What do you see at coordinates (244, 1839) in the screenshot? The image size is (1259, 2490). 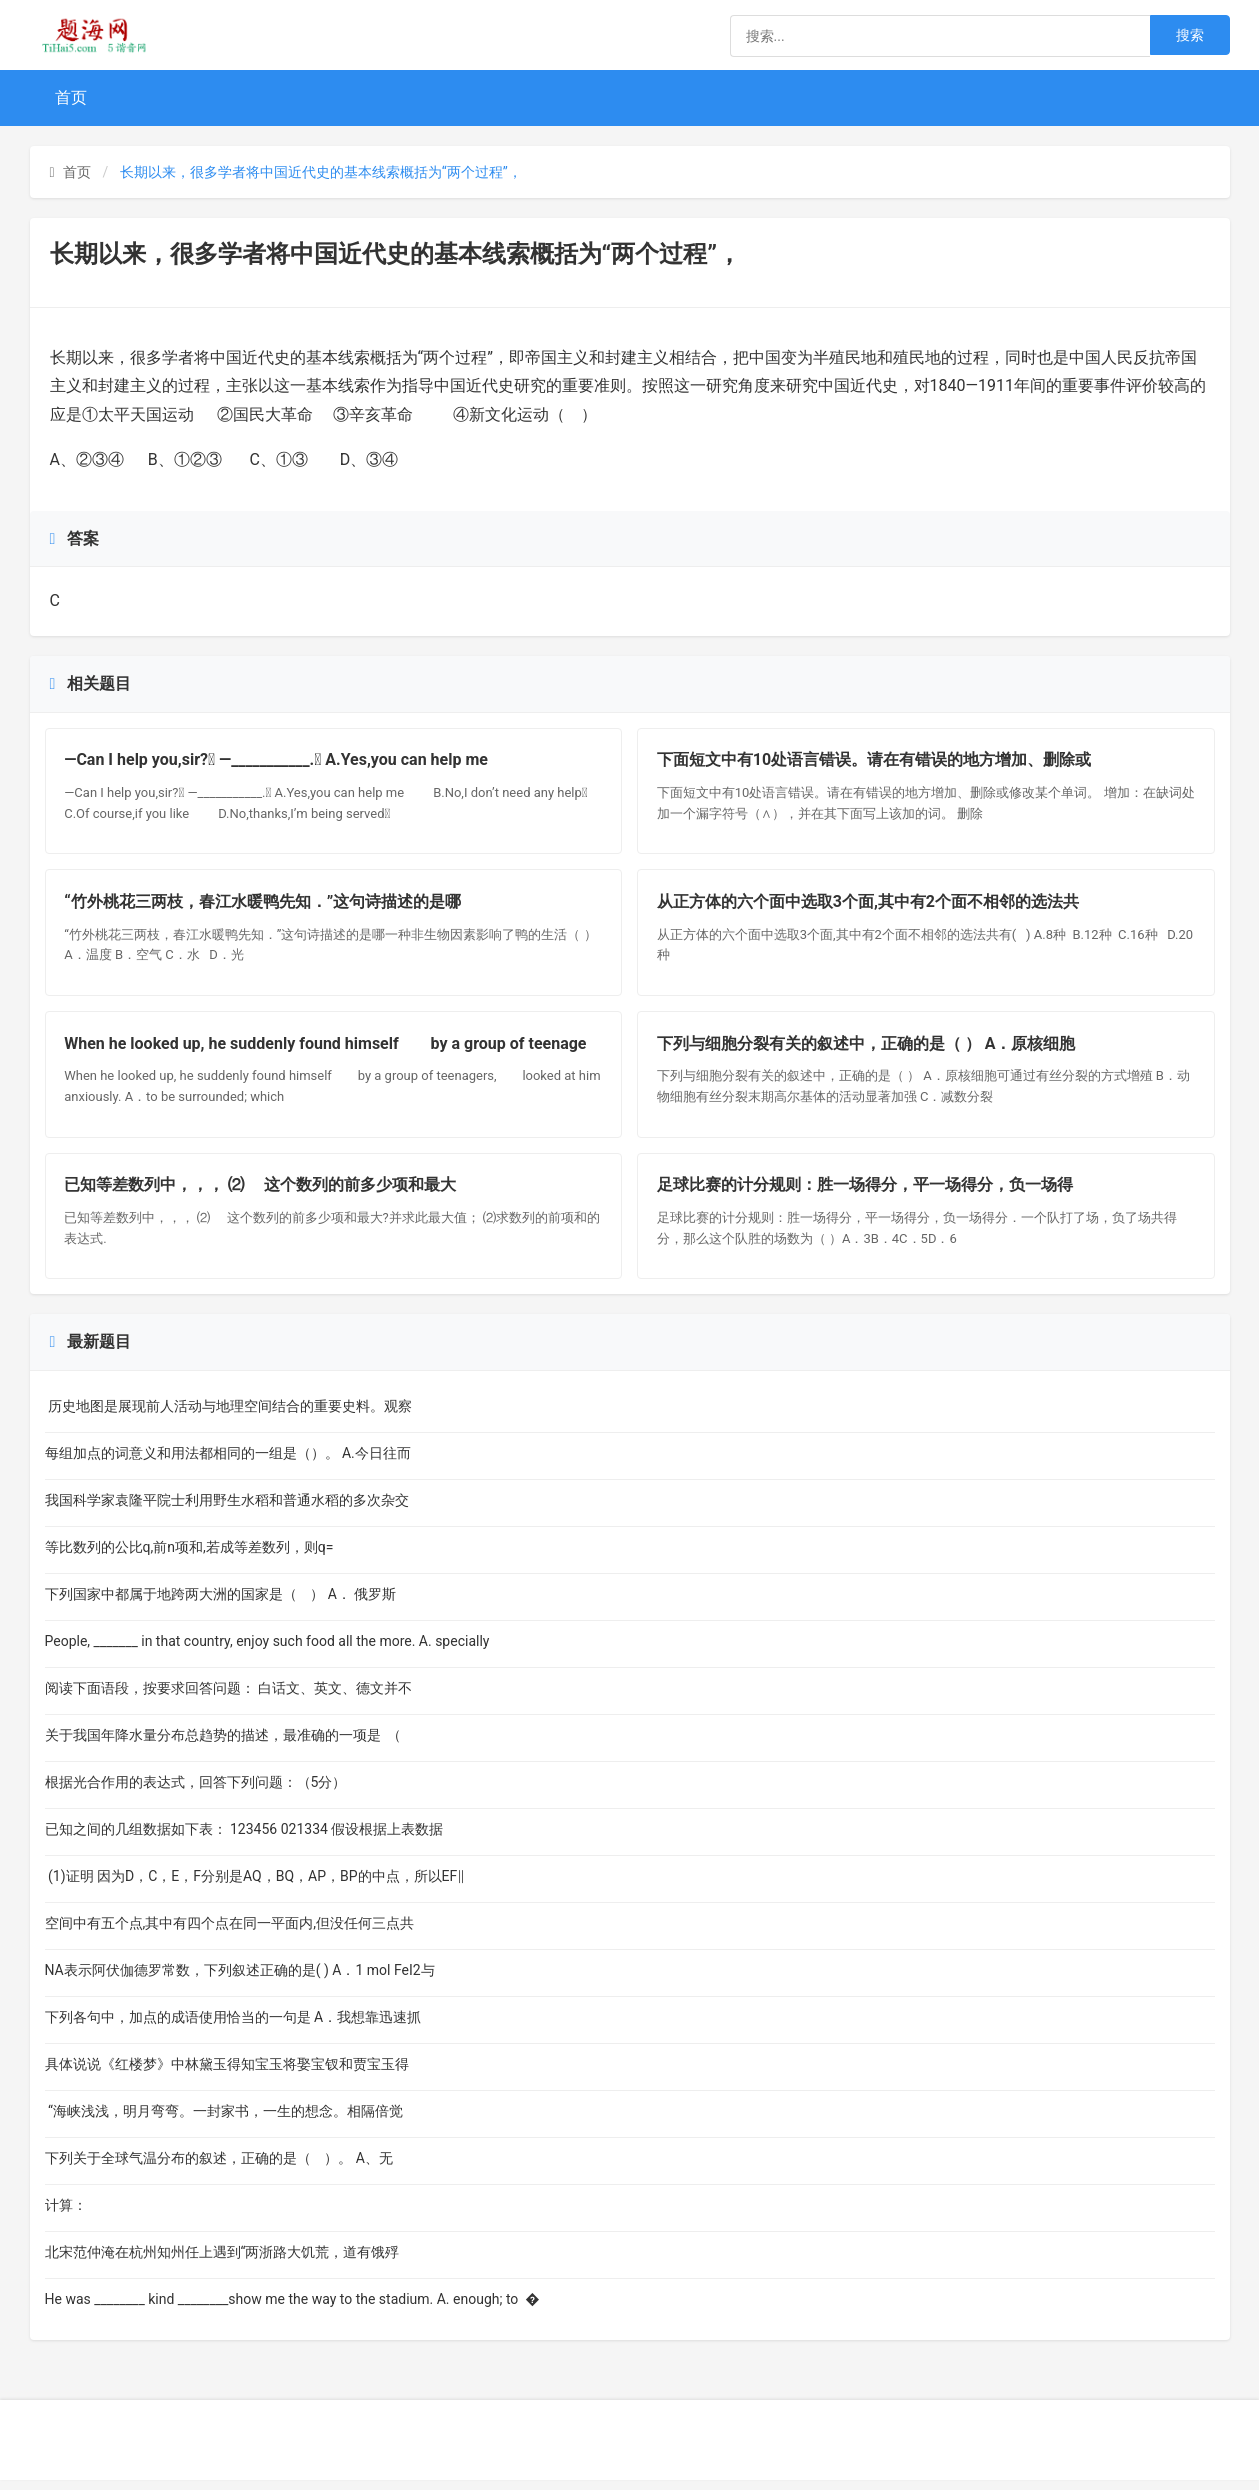 I see `已知之间的几组数据如下表： 123456 021334 假设根据上表数据` at bounding box center [244, 1839].